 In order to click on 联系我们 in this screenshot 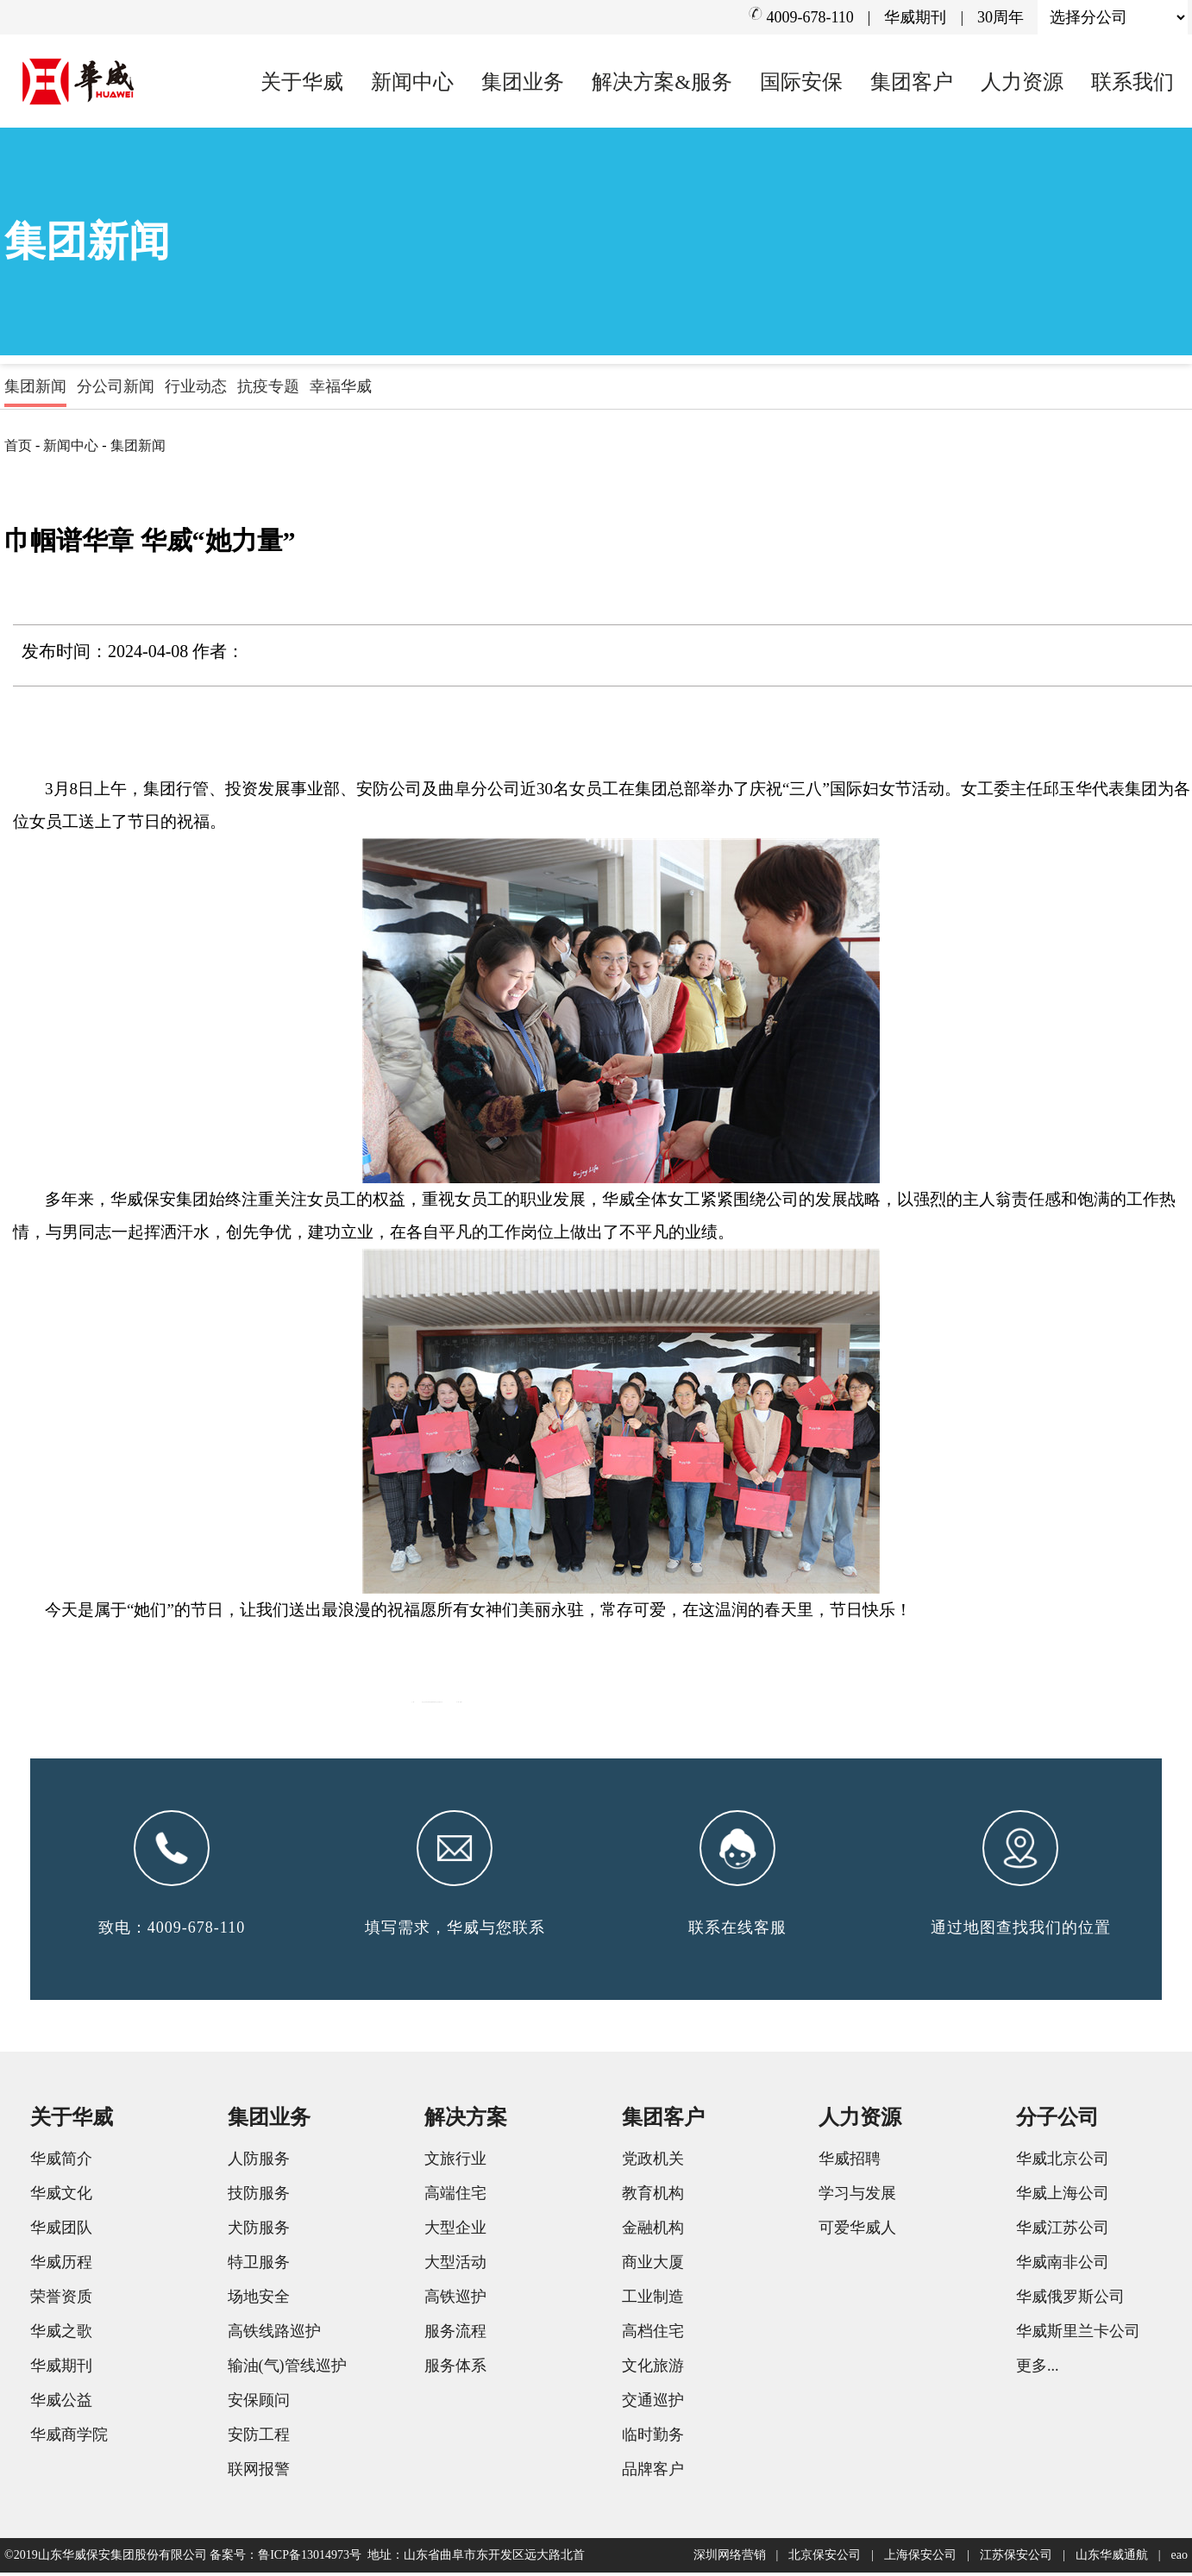, I will do `click(1132, 82)`.